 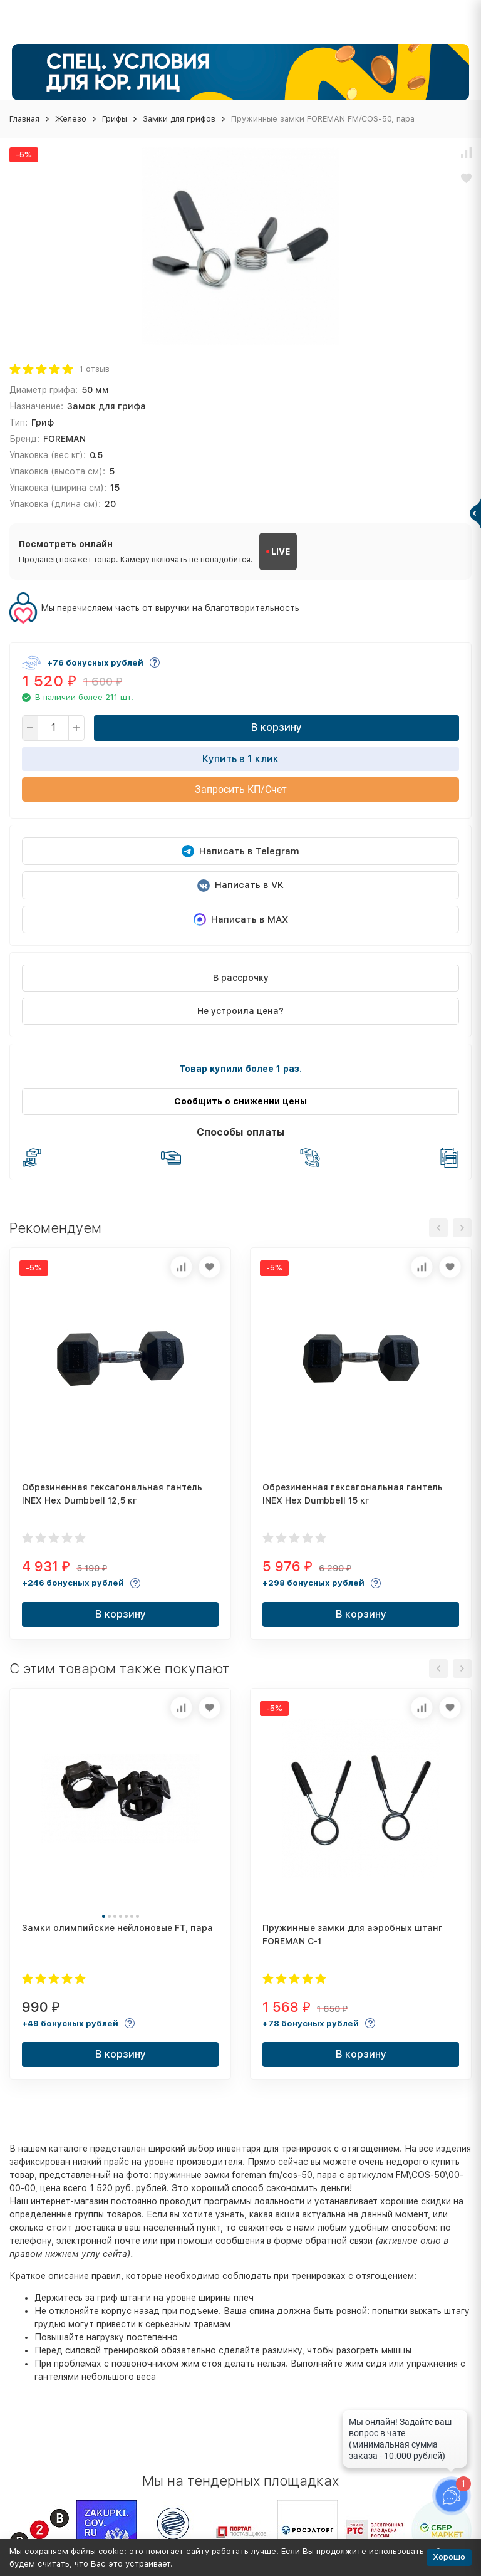 What do you see at coordinates (240, 1101) in the screenshot?
I see `Сообщить о снижении цены` at bounding box center [240, 1101].